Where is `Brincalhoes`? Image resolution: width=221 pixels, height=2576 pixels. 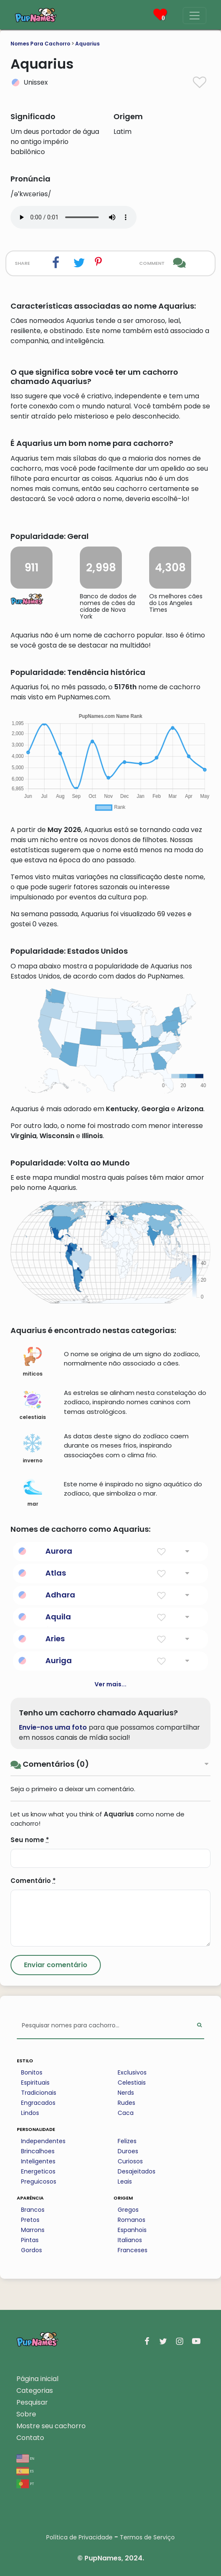
Brincalhoes is located at coordinates (38, 2151).